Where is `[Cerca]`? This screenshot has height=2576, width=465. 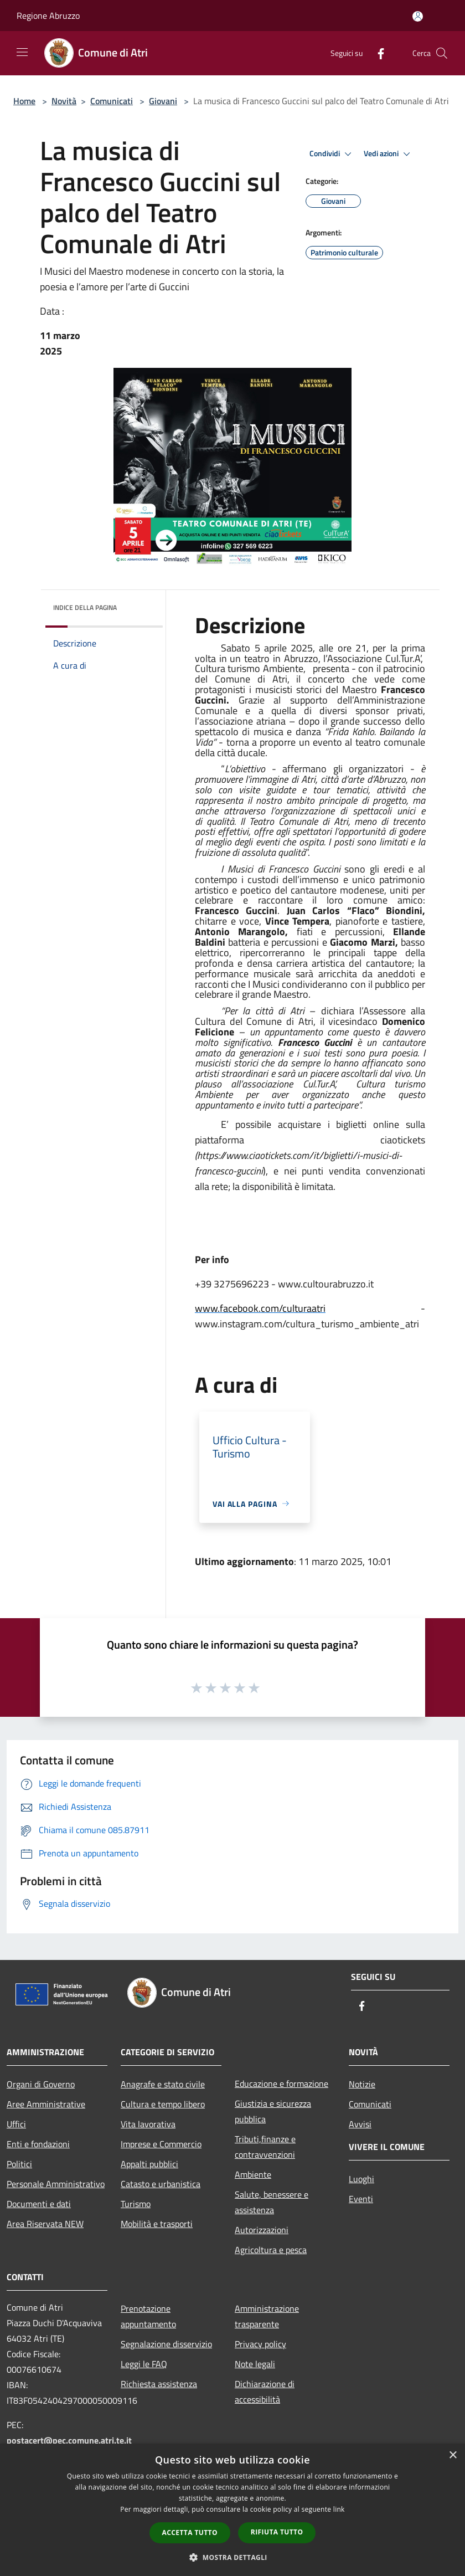 [Cerca] is located at coordinates (441, 53).